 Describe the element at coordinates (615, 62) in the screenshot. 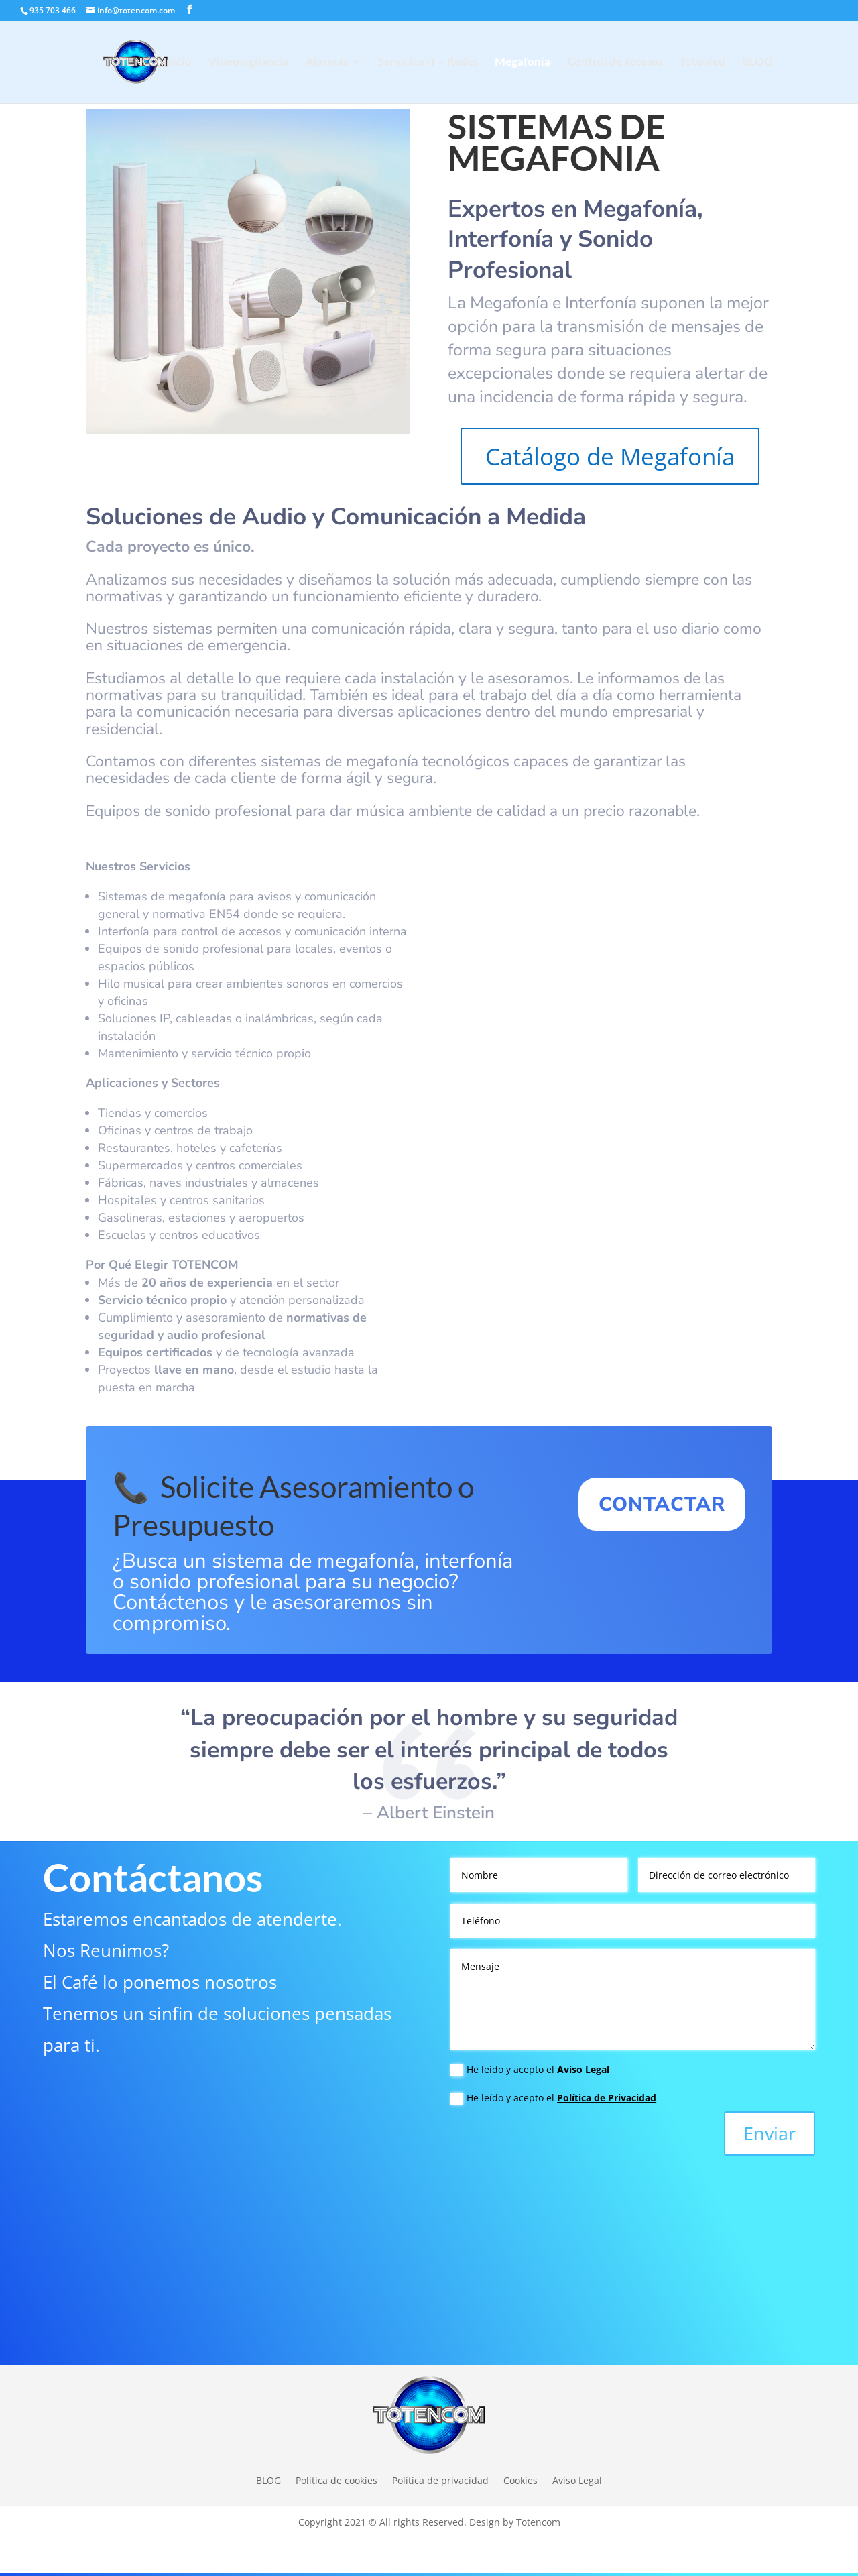

I see `Control de accesos` at that location.